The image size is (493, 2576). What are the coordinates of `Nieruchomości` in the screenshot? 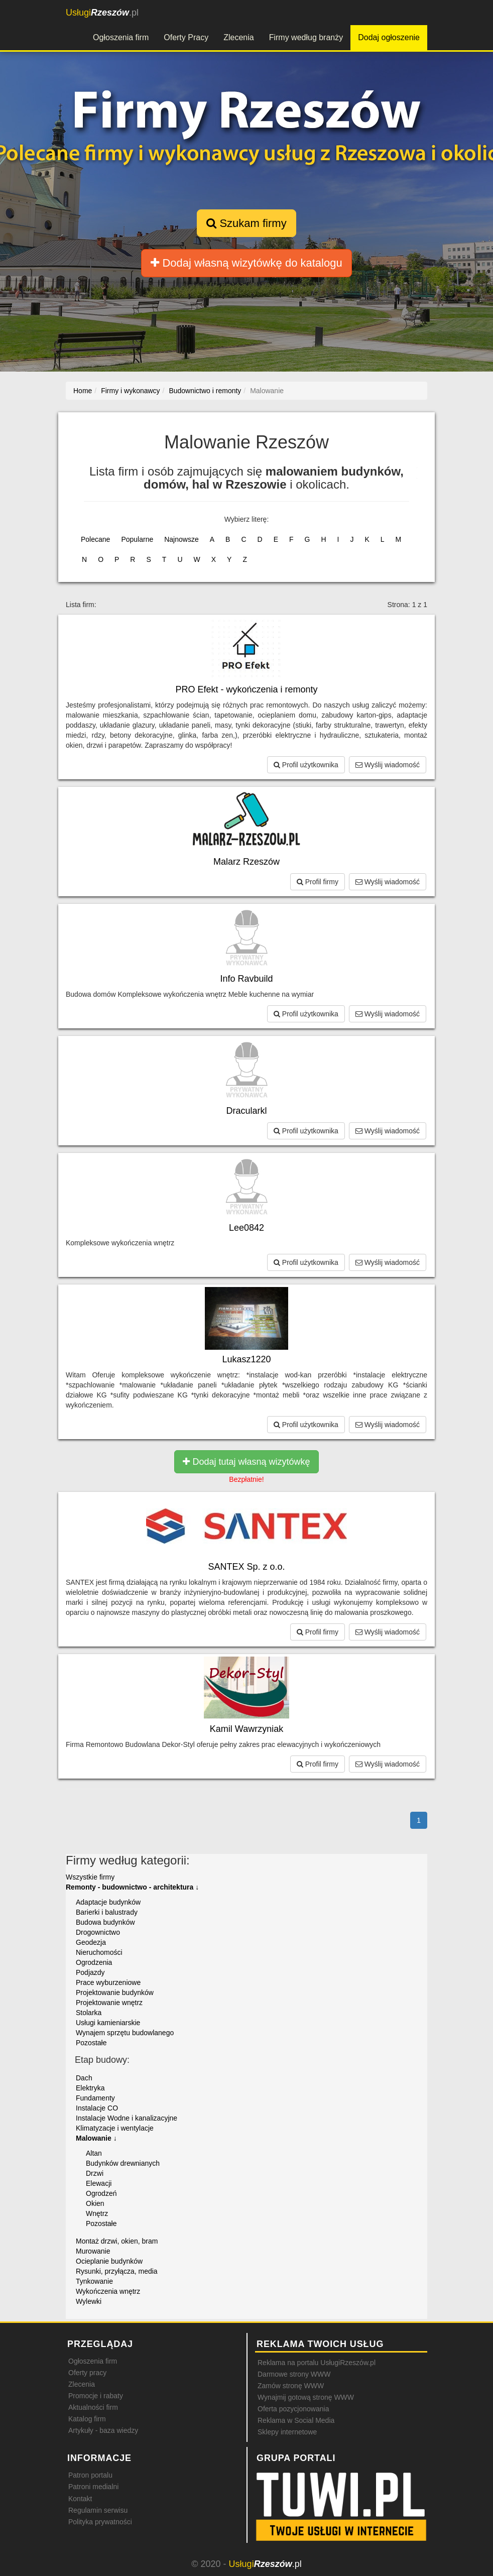 It's located at (99, 1952).